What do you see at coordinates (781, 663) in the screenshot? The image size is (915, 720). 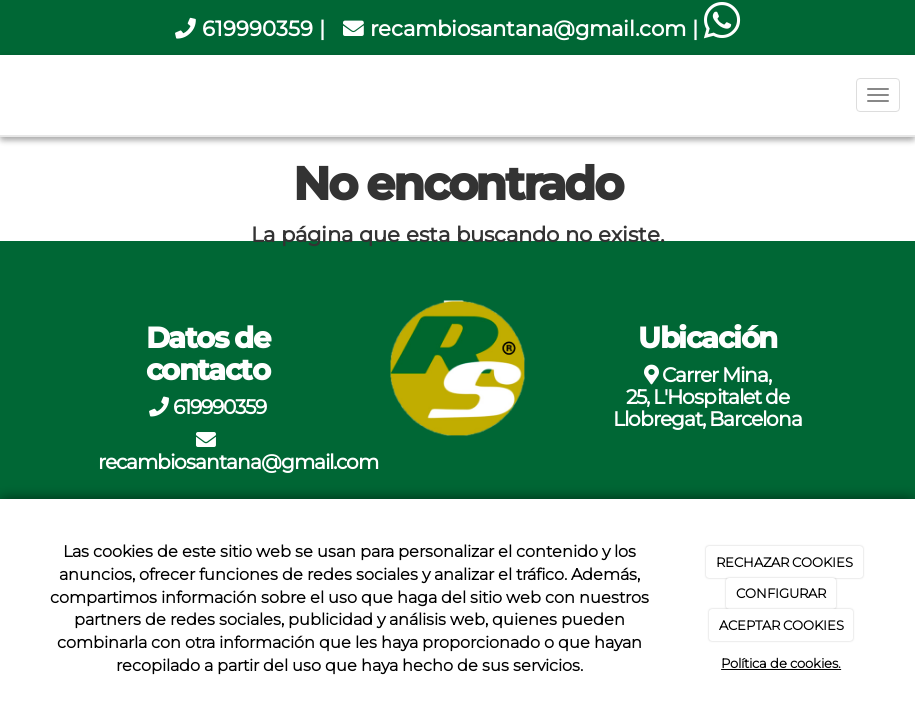 I see `Política de cookies.` at bounding box center [781, 663].